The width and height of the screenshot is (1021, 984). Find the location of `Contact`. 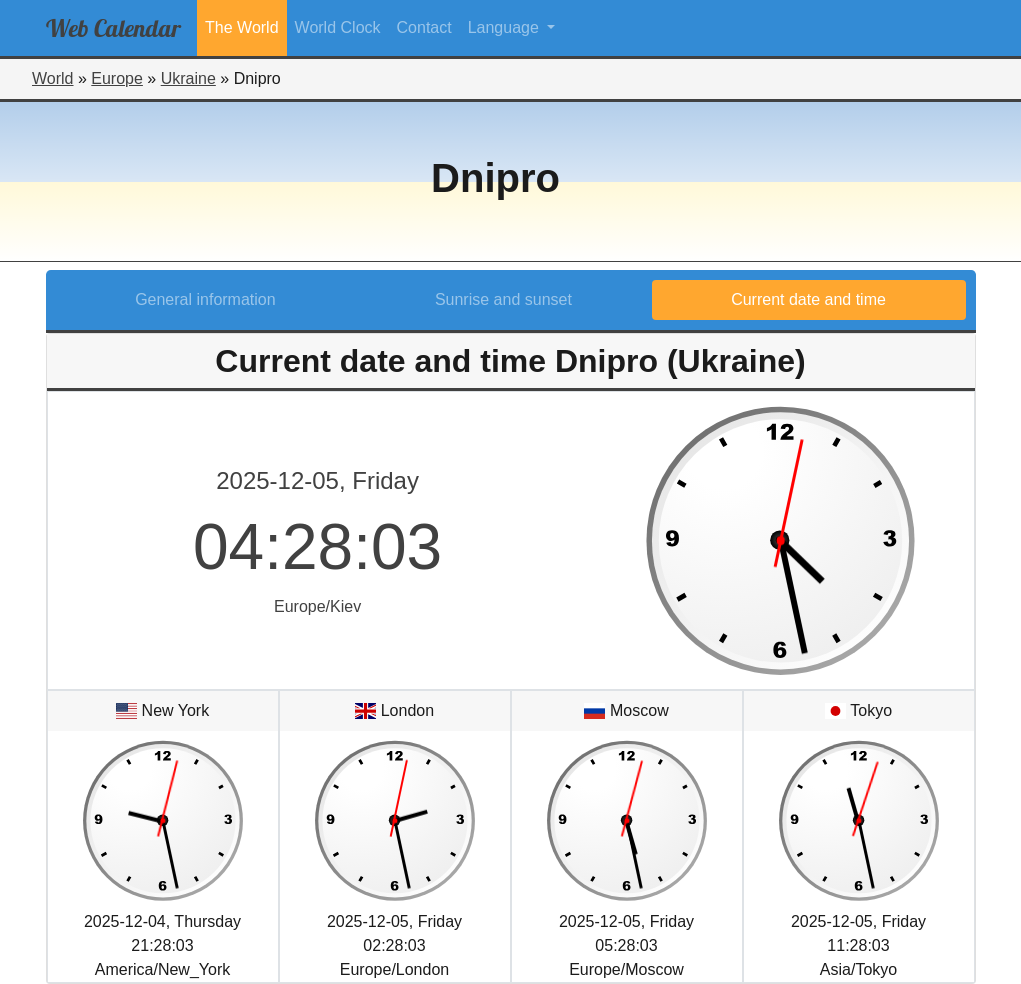

Contact is located at coordinates (424, 27).